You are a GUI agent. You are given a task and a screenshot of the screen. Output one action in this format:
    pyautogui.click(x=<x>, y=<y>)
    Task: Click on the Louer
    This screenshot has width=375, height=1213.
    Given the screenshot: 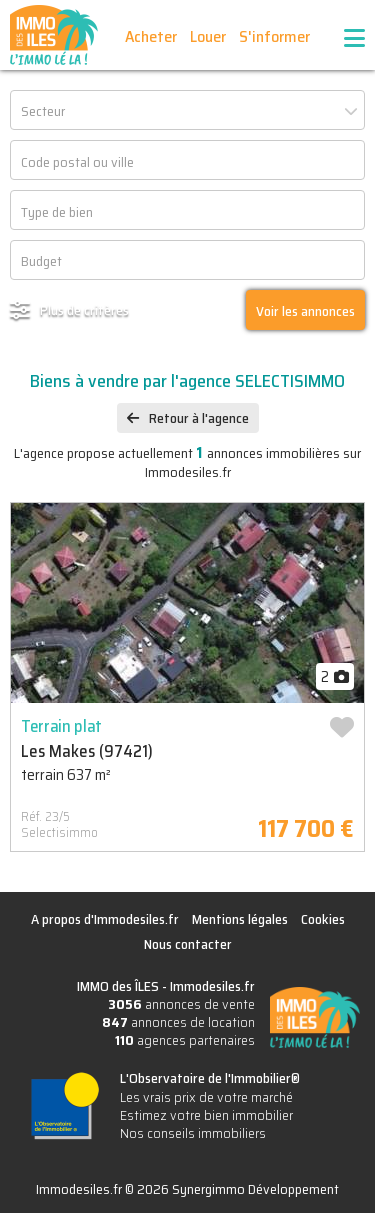 What is the action you would take?
    pyautogui.click(x=208, y=36)
    